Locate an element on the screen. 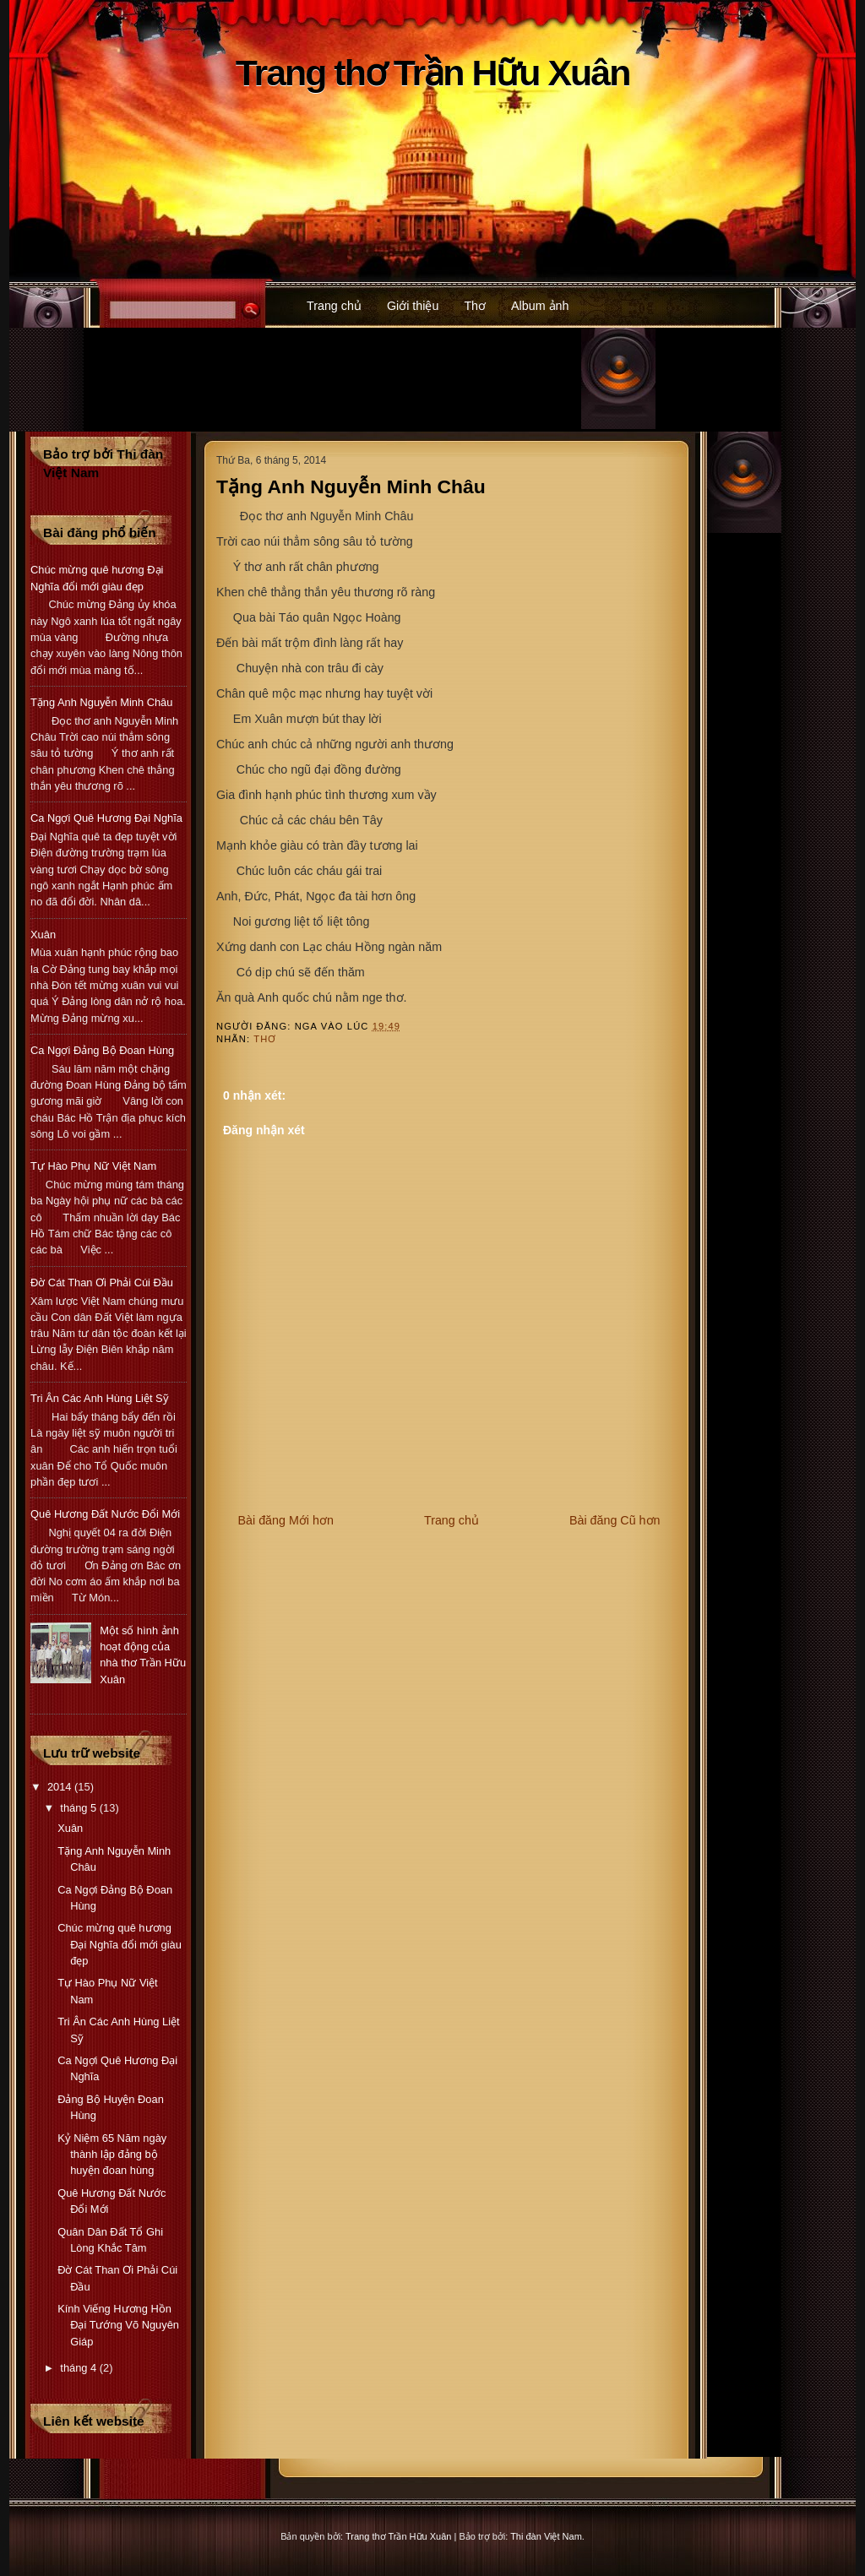  Album ảnh is located at coordinates (540, 305).